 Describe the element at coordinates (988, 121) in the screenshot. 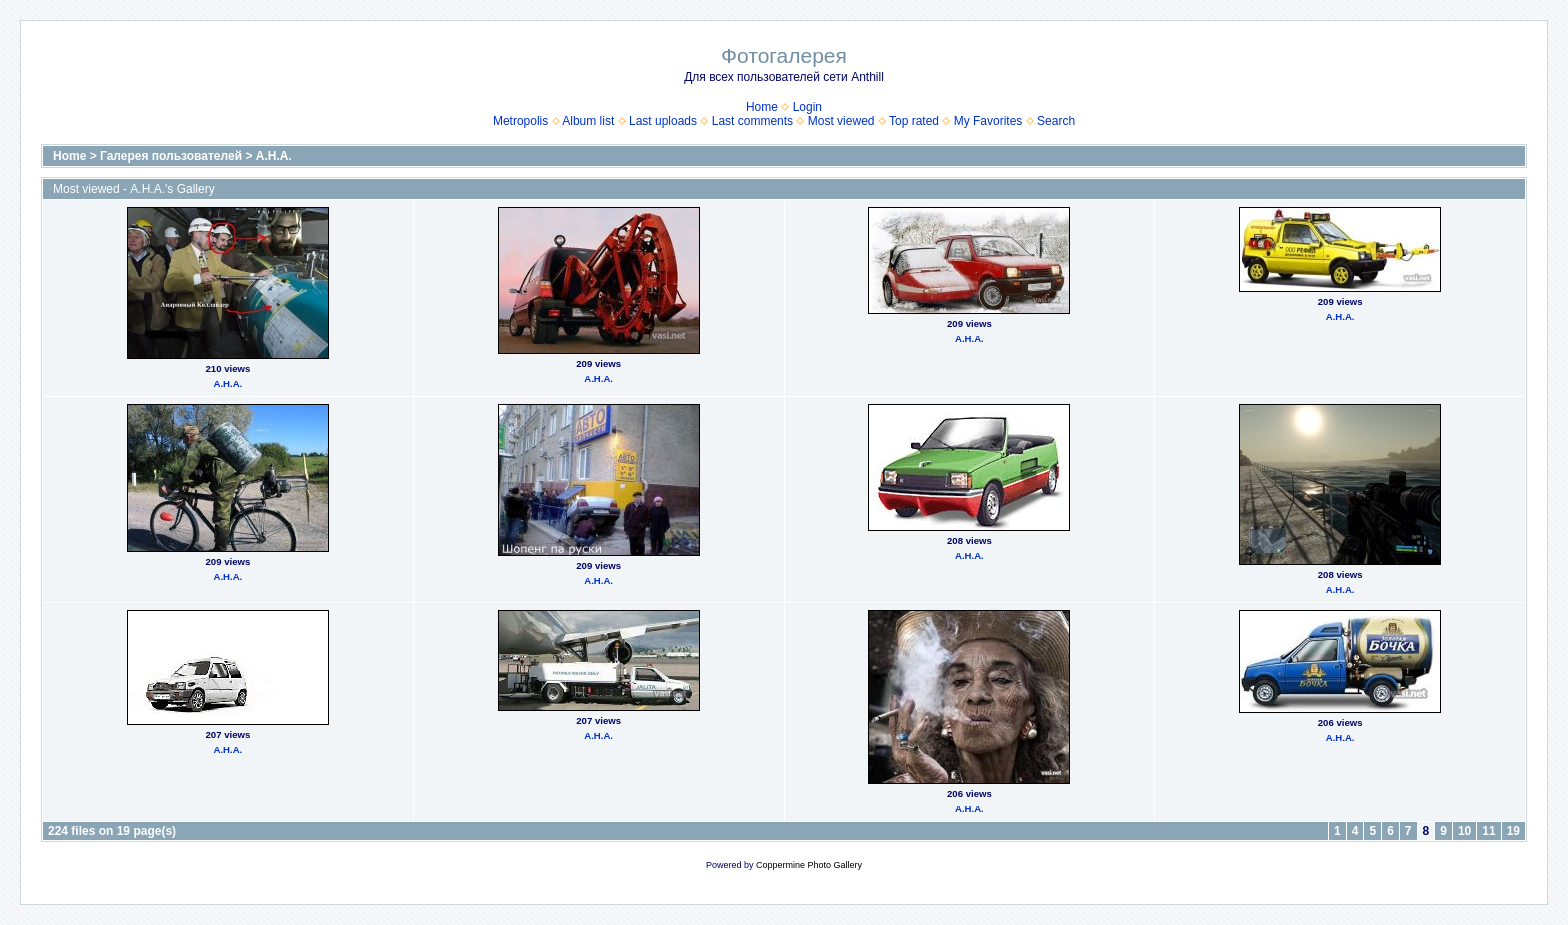

I see `My Favorites` at that location.